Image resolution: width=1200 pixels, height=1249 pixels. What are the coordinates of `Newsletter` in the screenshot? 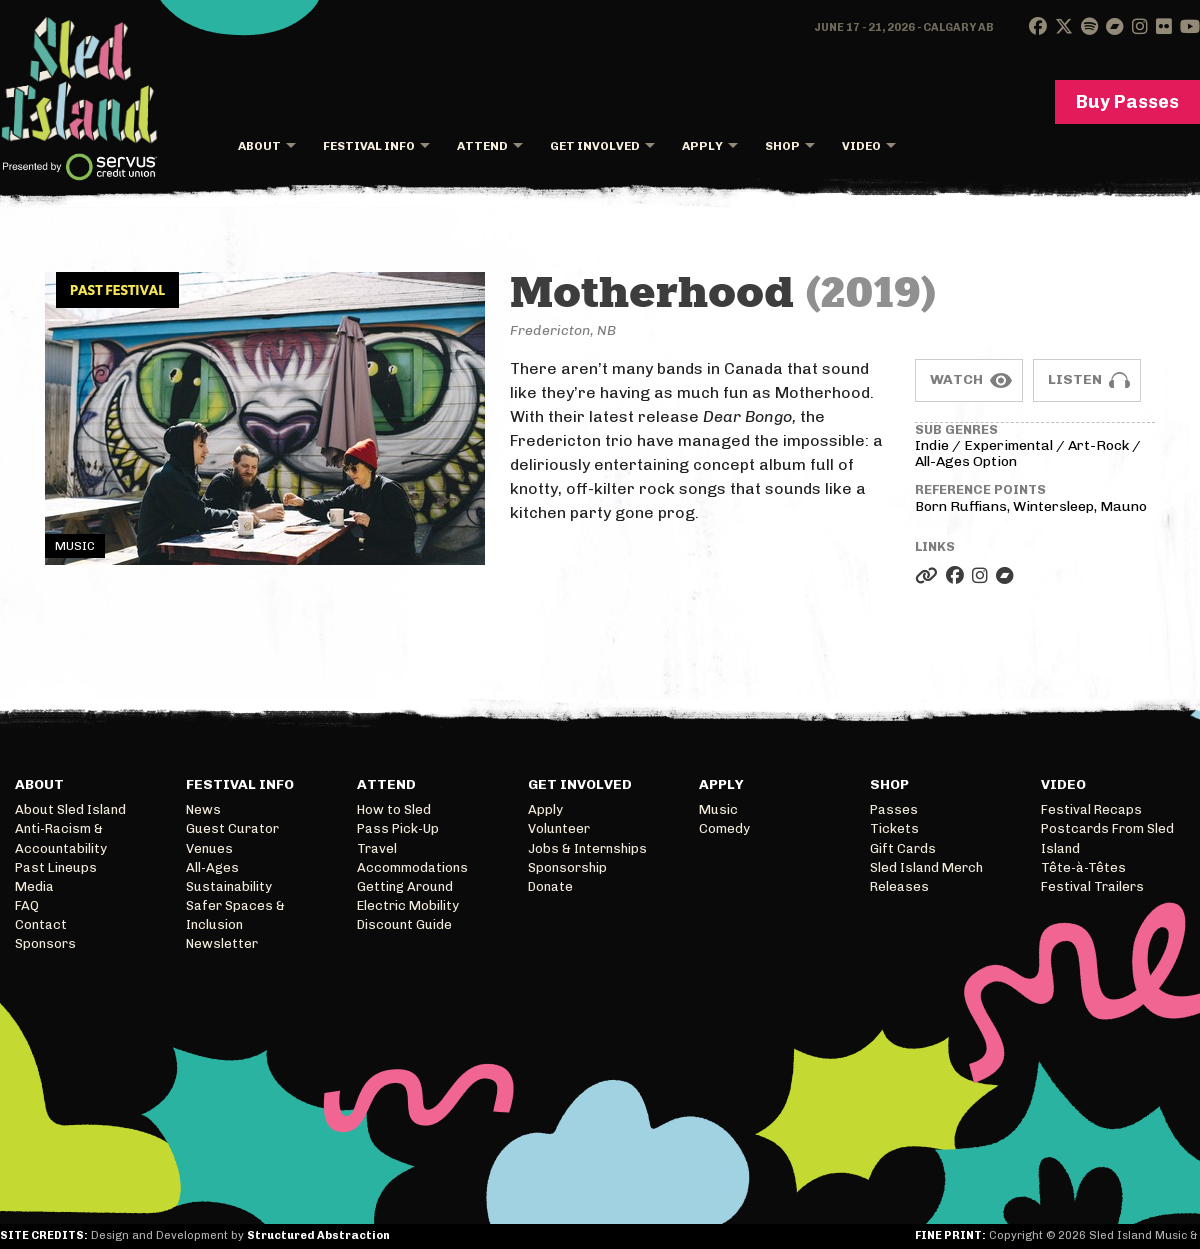 It's located at (222, 943).